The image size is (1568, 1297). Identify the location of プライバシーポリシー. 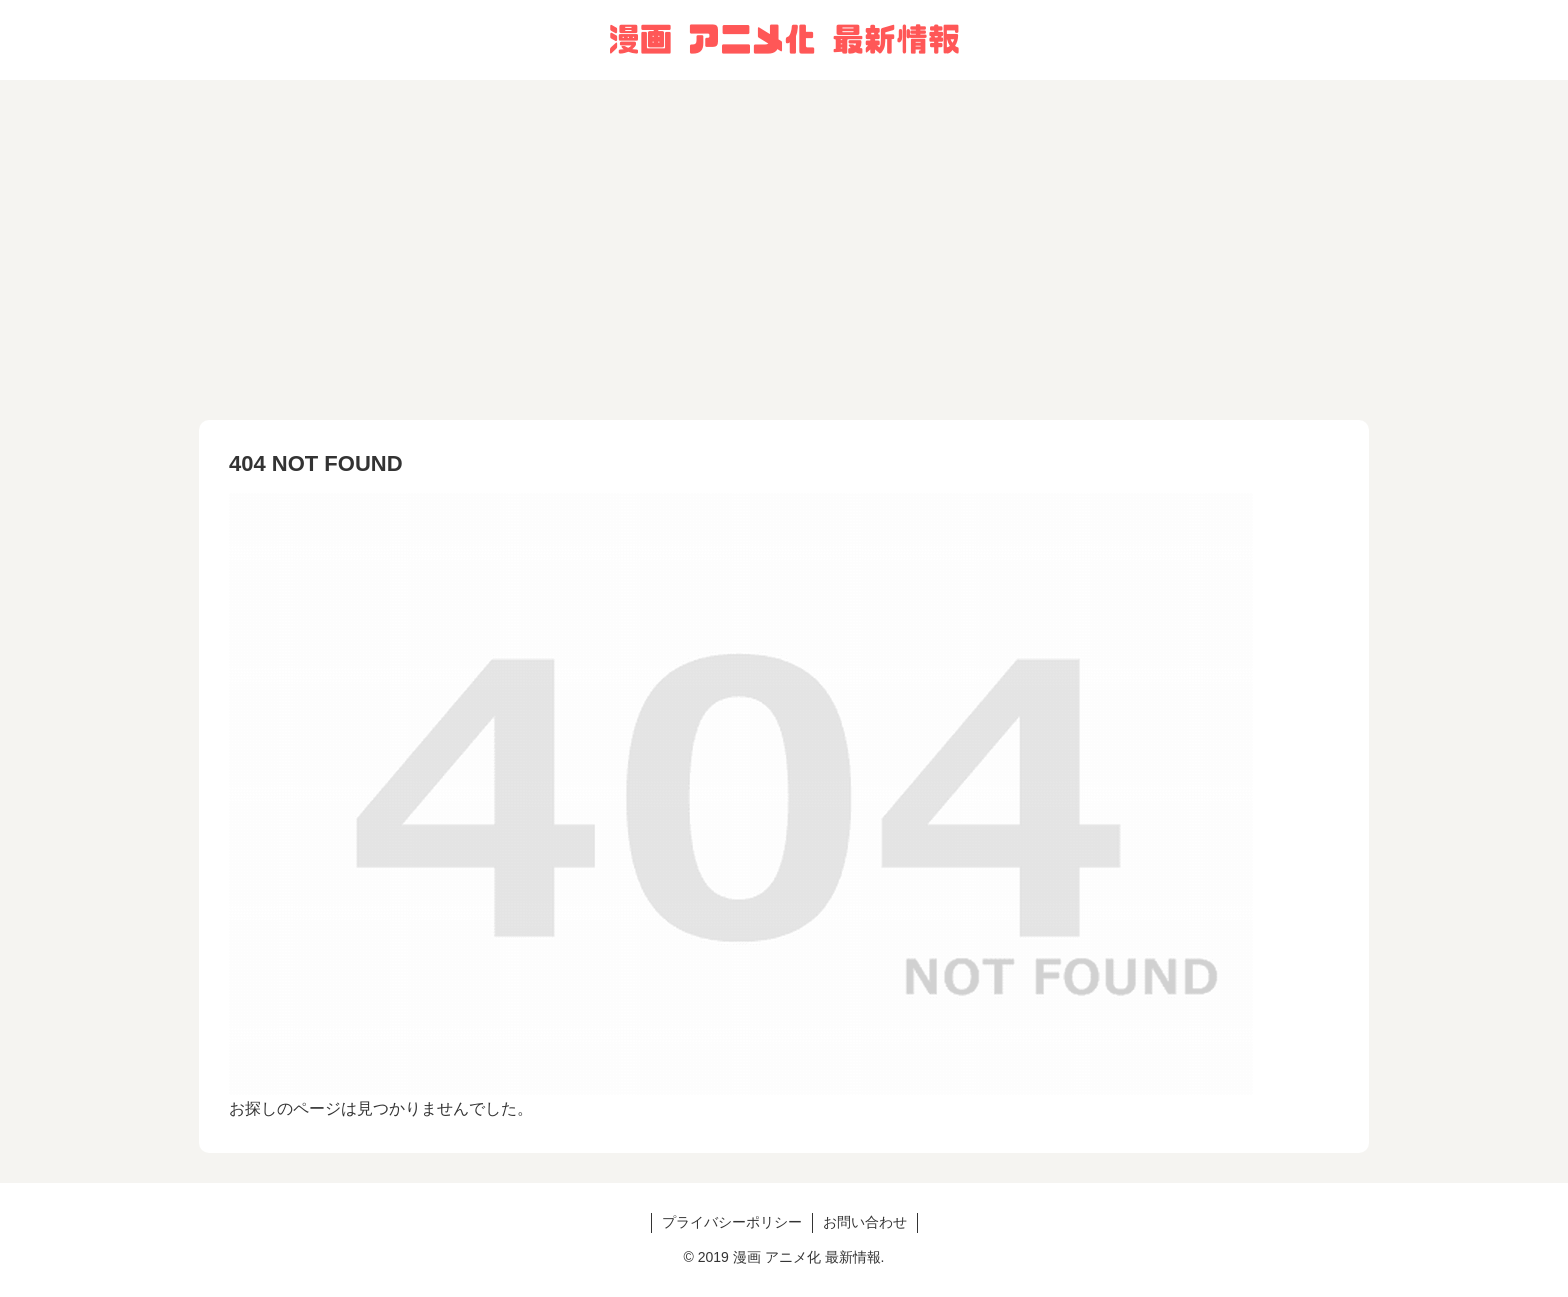
(732, 1222).